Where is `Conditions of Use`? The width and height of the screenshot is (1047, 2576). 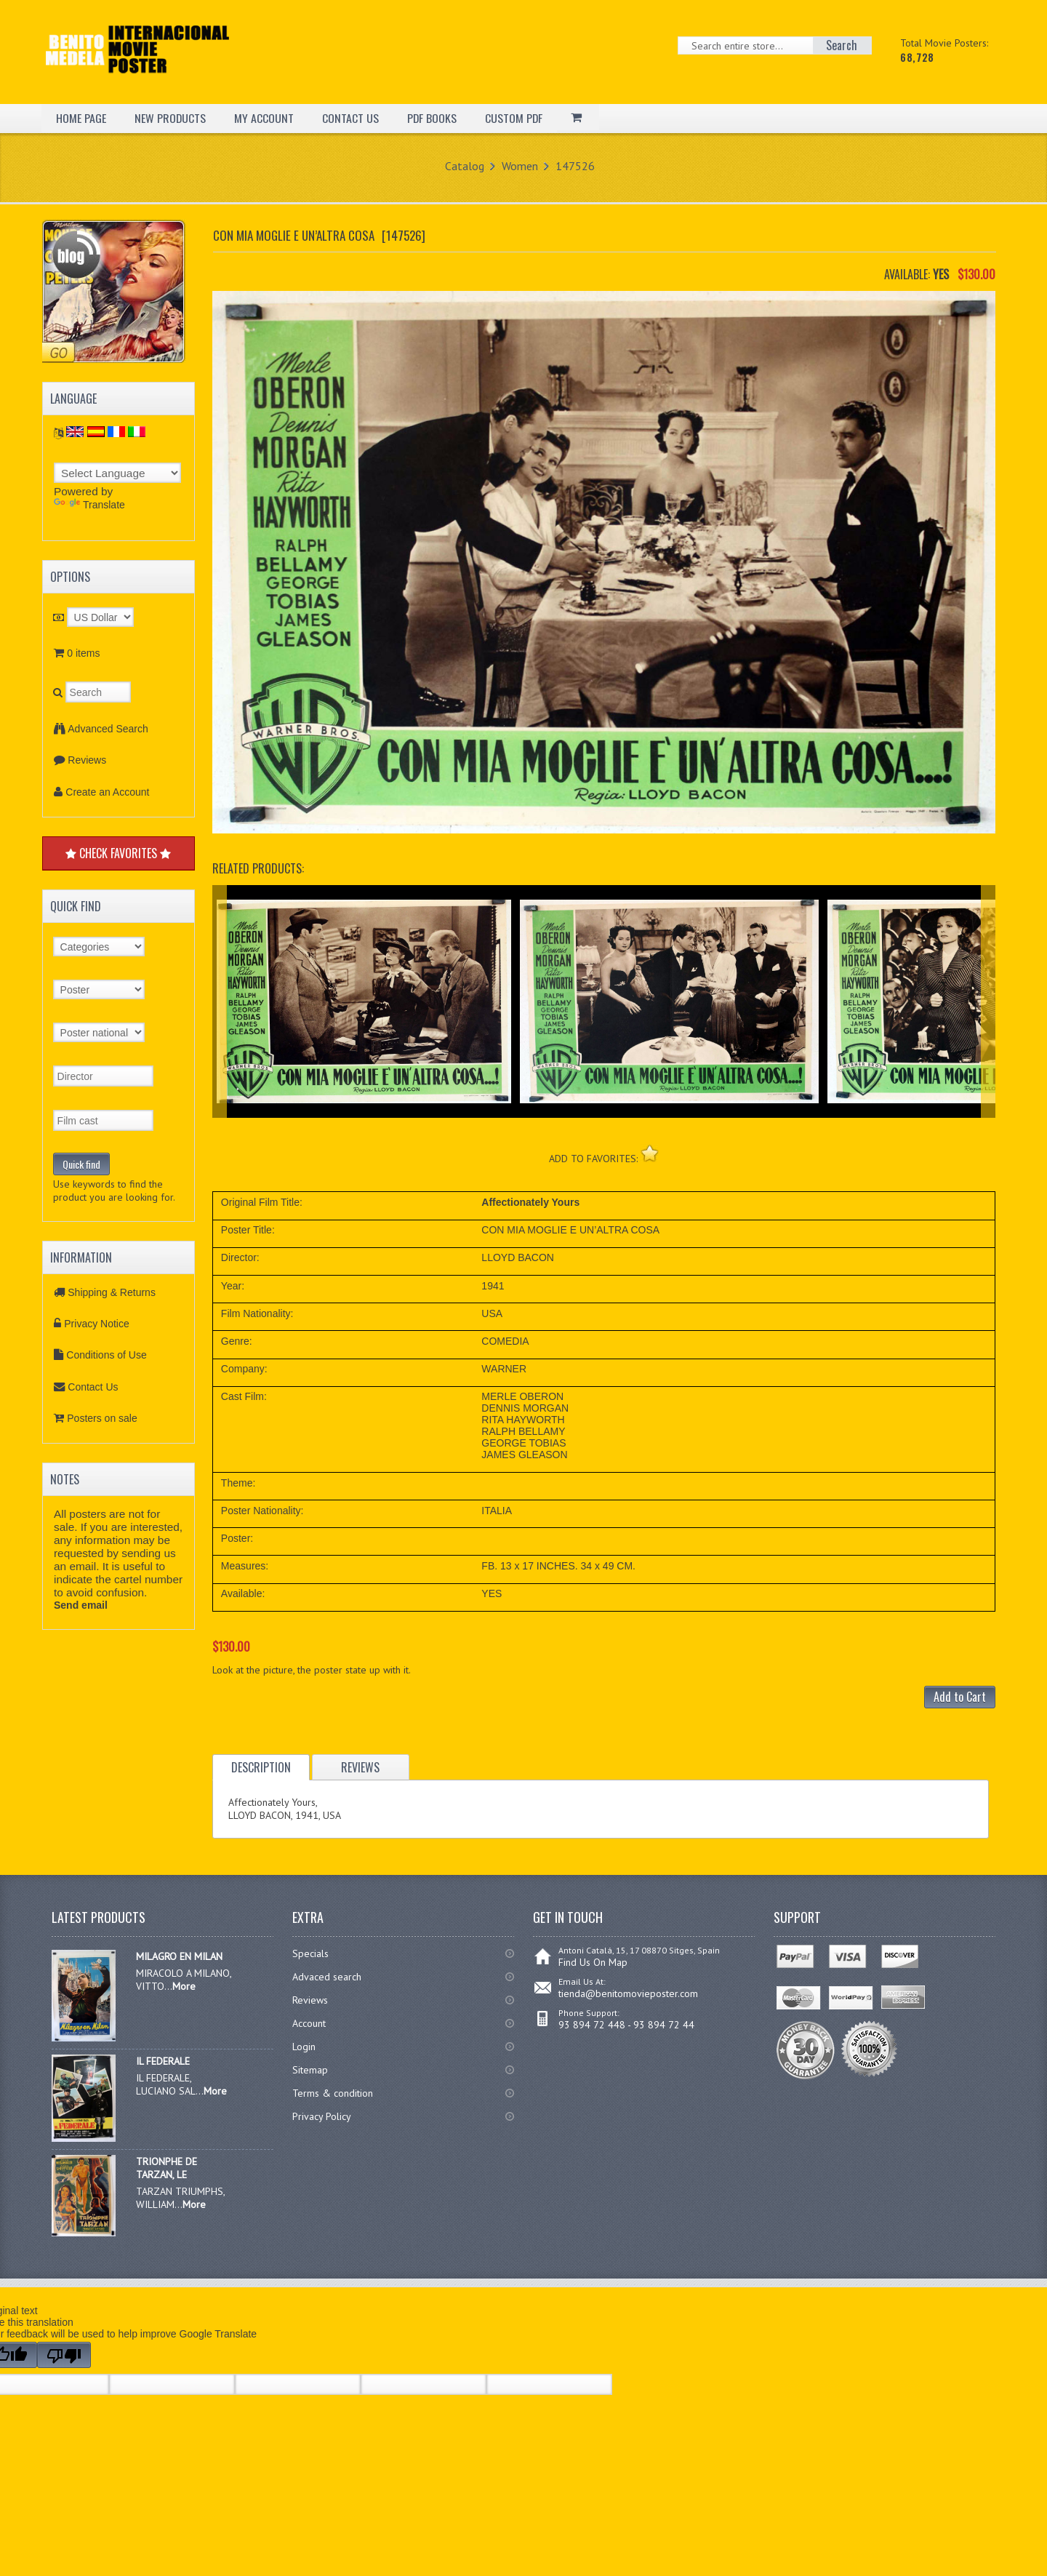 Conditions of Use is located at coordinates (106, 1355).